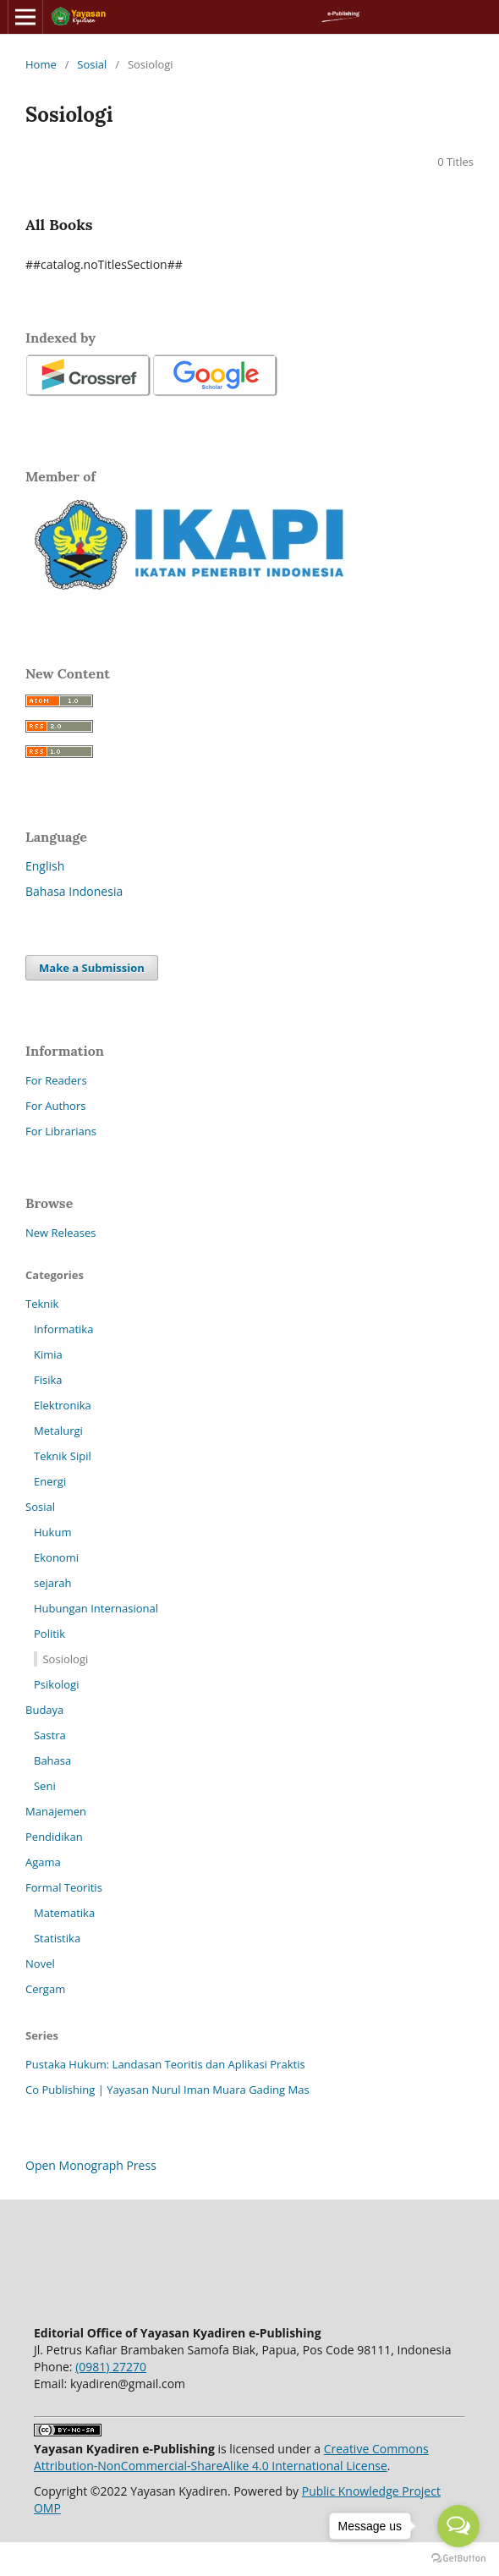  I want to click on New Releases, so click(60, 1232).